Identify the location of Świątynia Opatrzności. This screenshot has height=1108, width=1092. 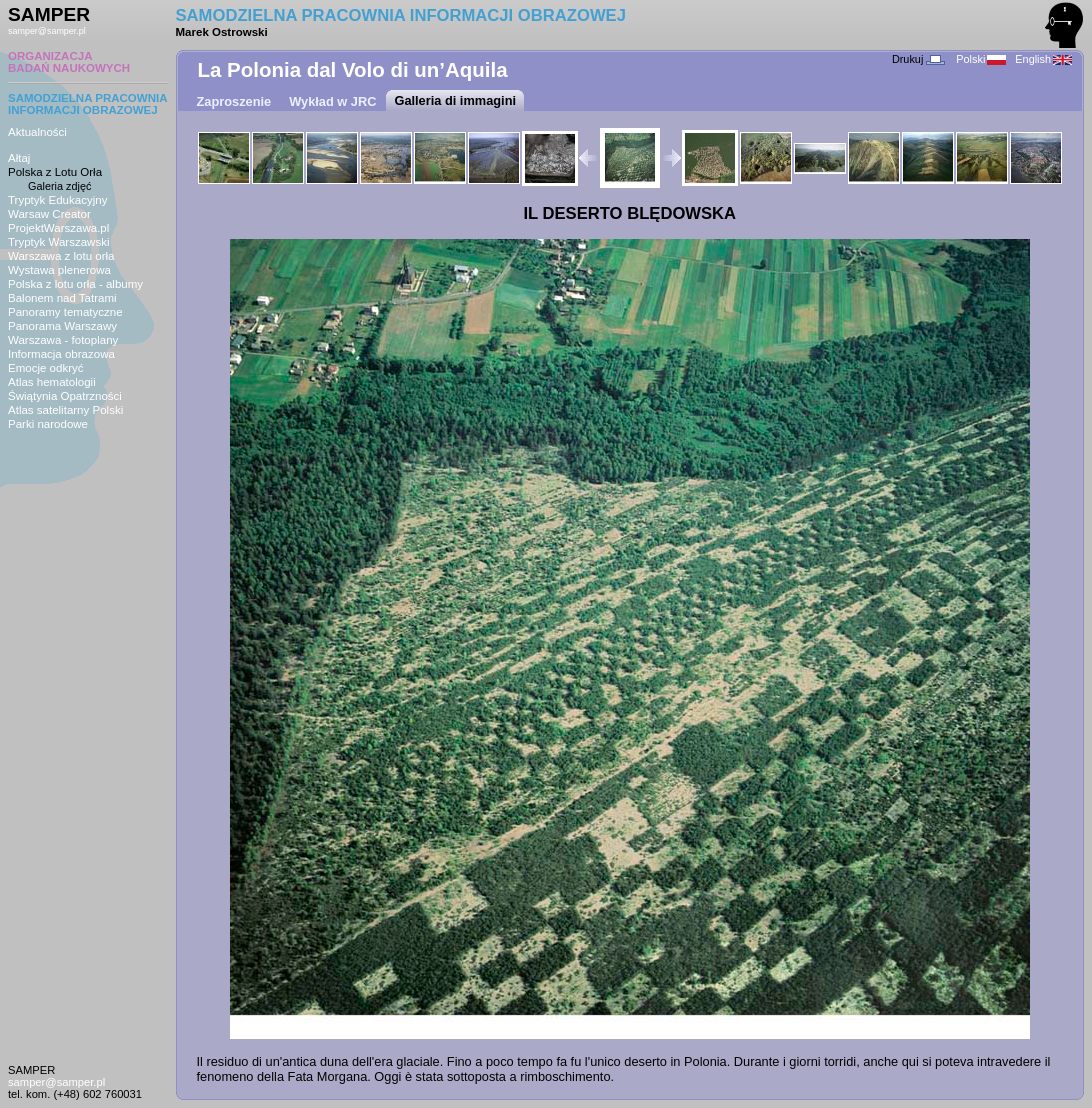
(65, 396).